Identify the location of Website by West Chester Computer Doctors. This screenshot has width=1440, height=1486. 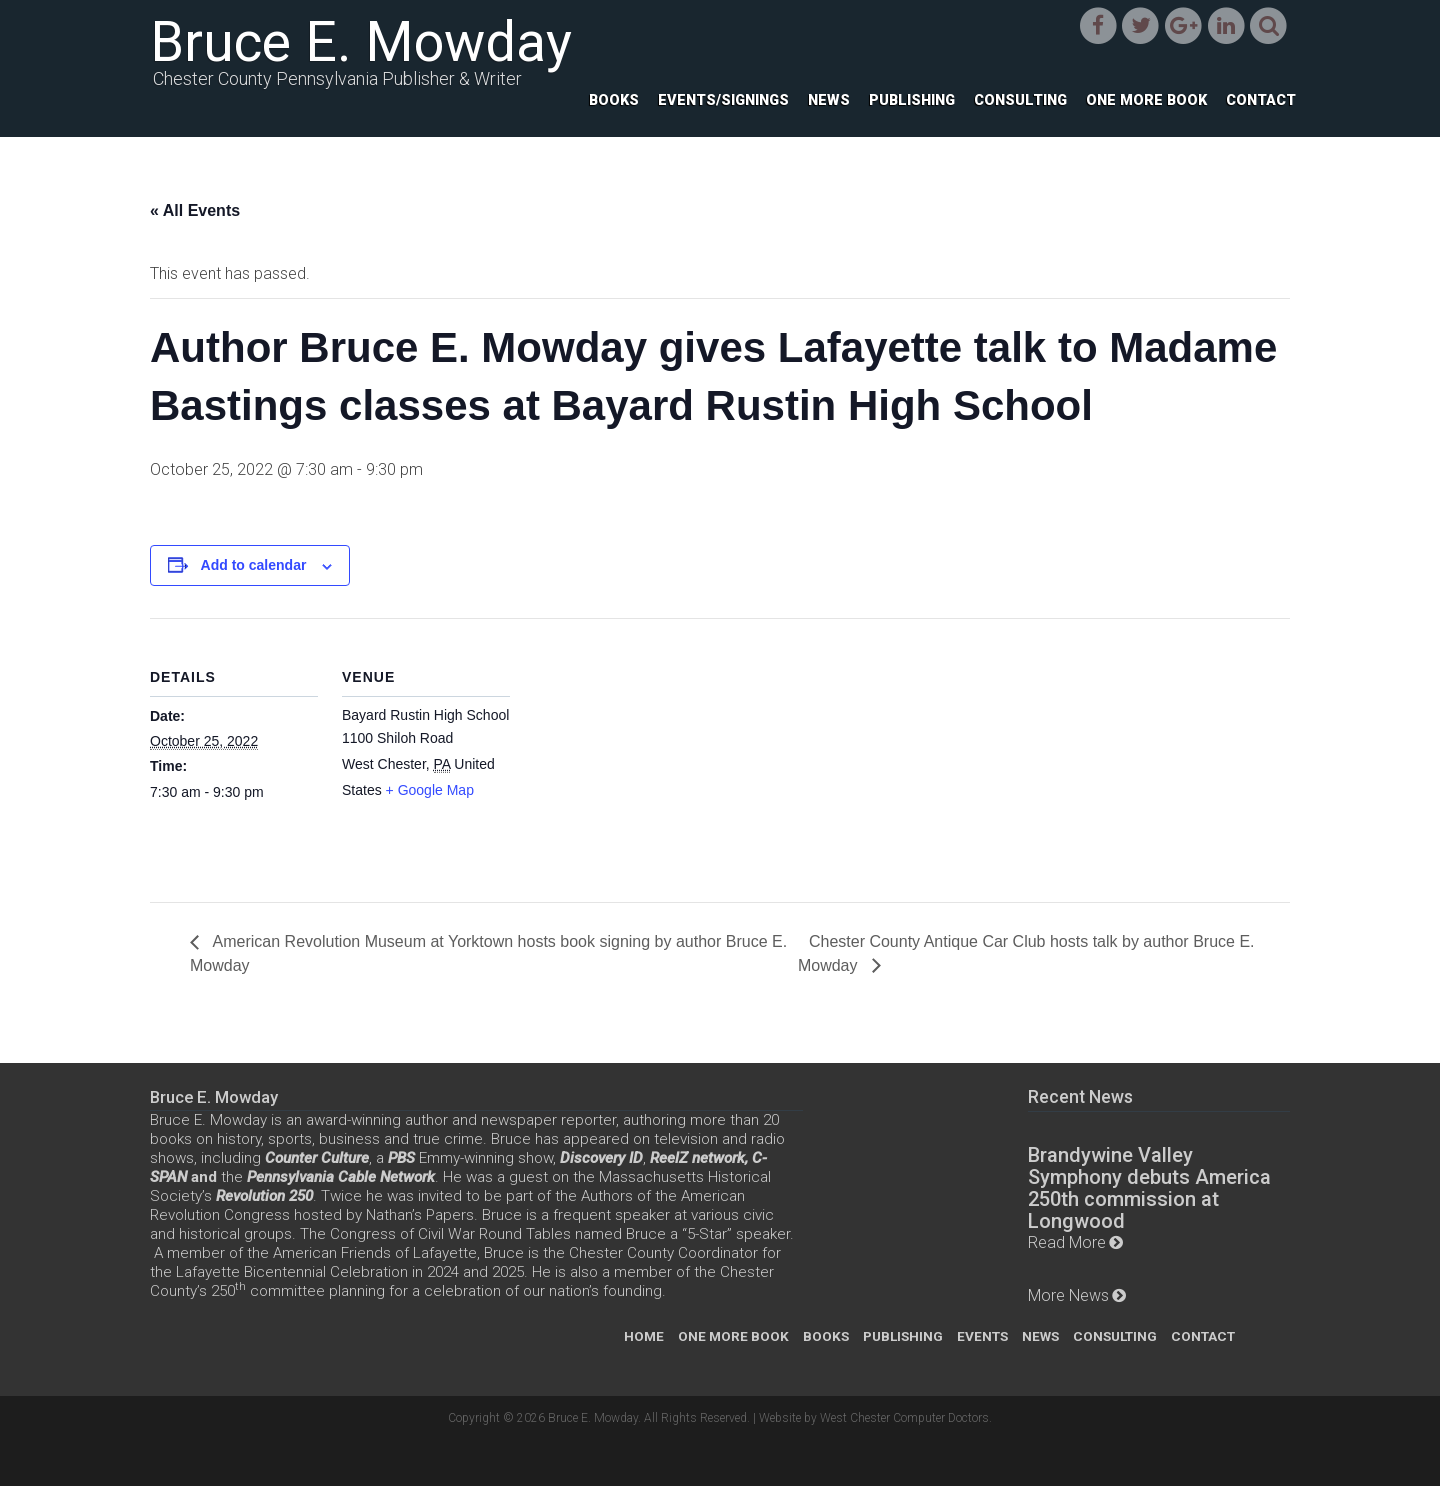
(874, 1418).